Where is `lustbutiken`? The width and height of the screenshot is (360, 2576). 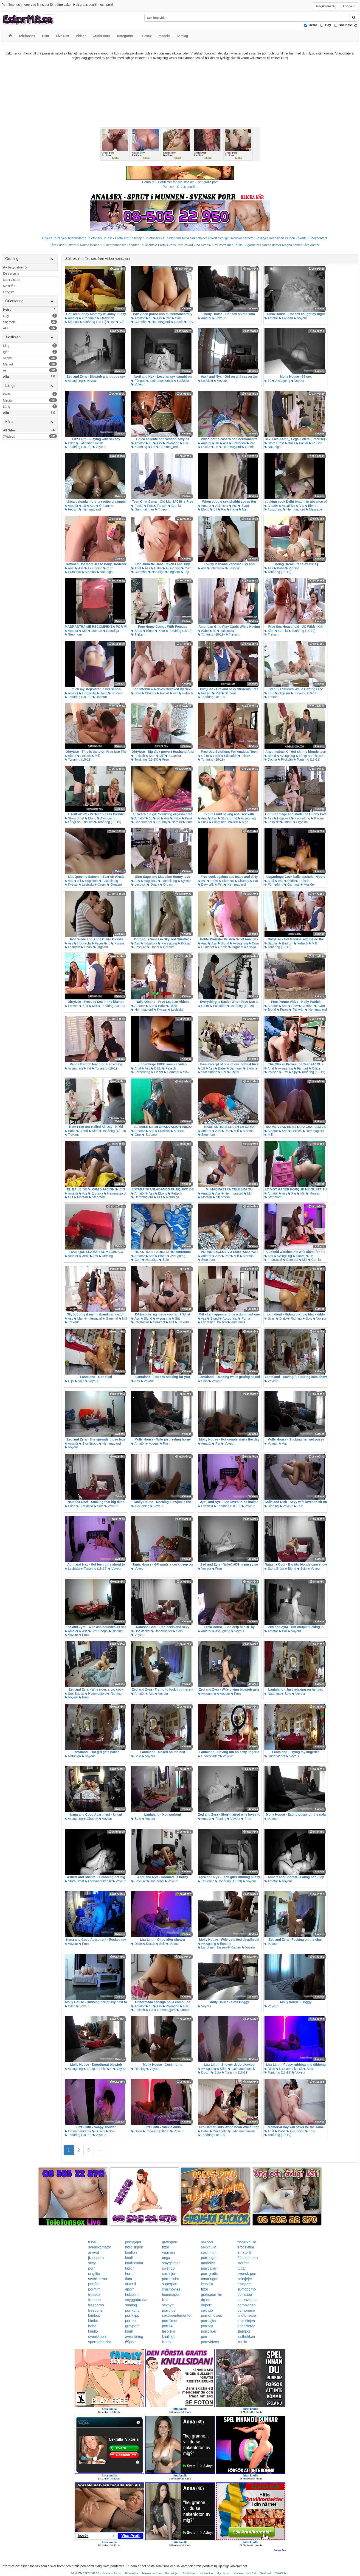
lustbutiken is located at coordinates (246, 2337).